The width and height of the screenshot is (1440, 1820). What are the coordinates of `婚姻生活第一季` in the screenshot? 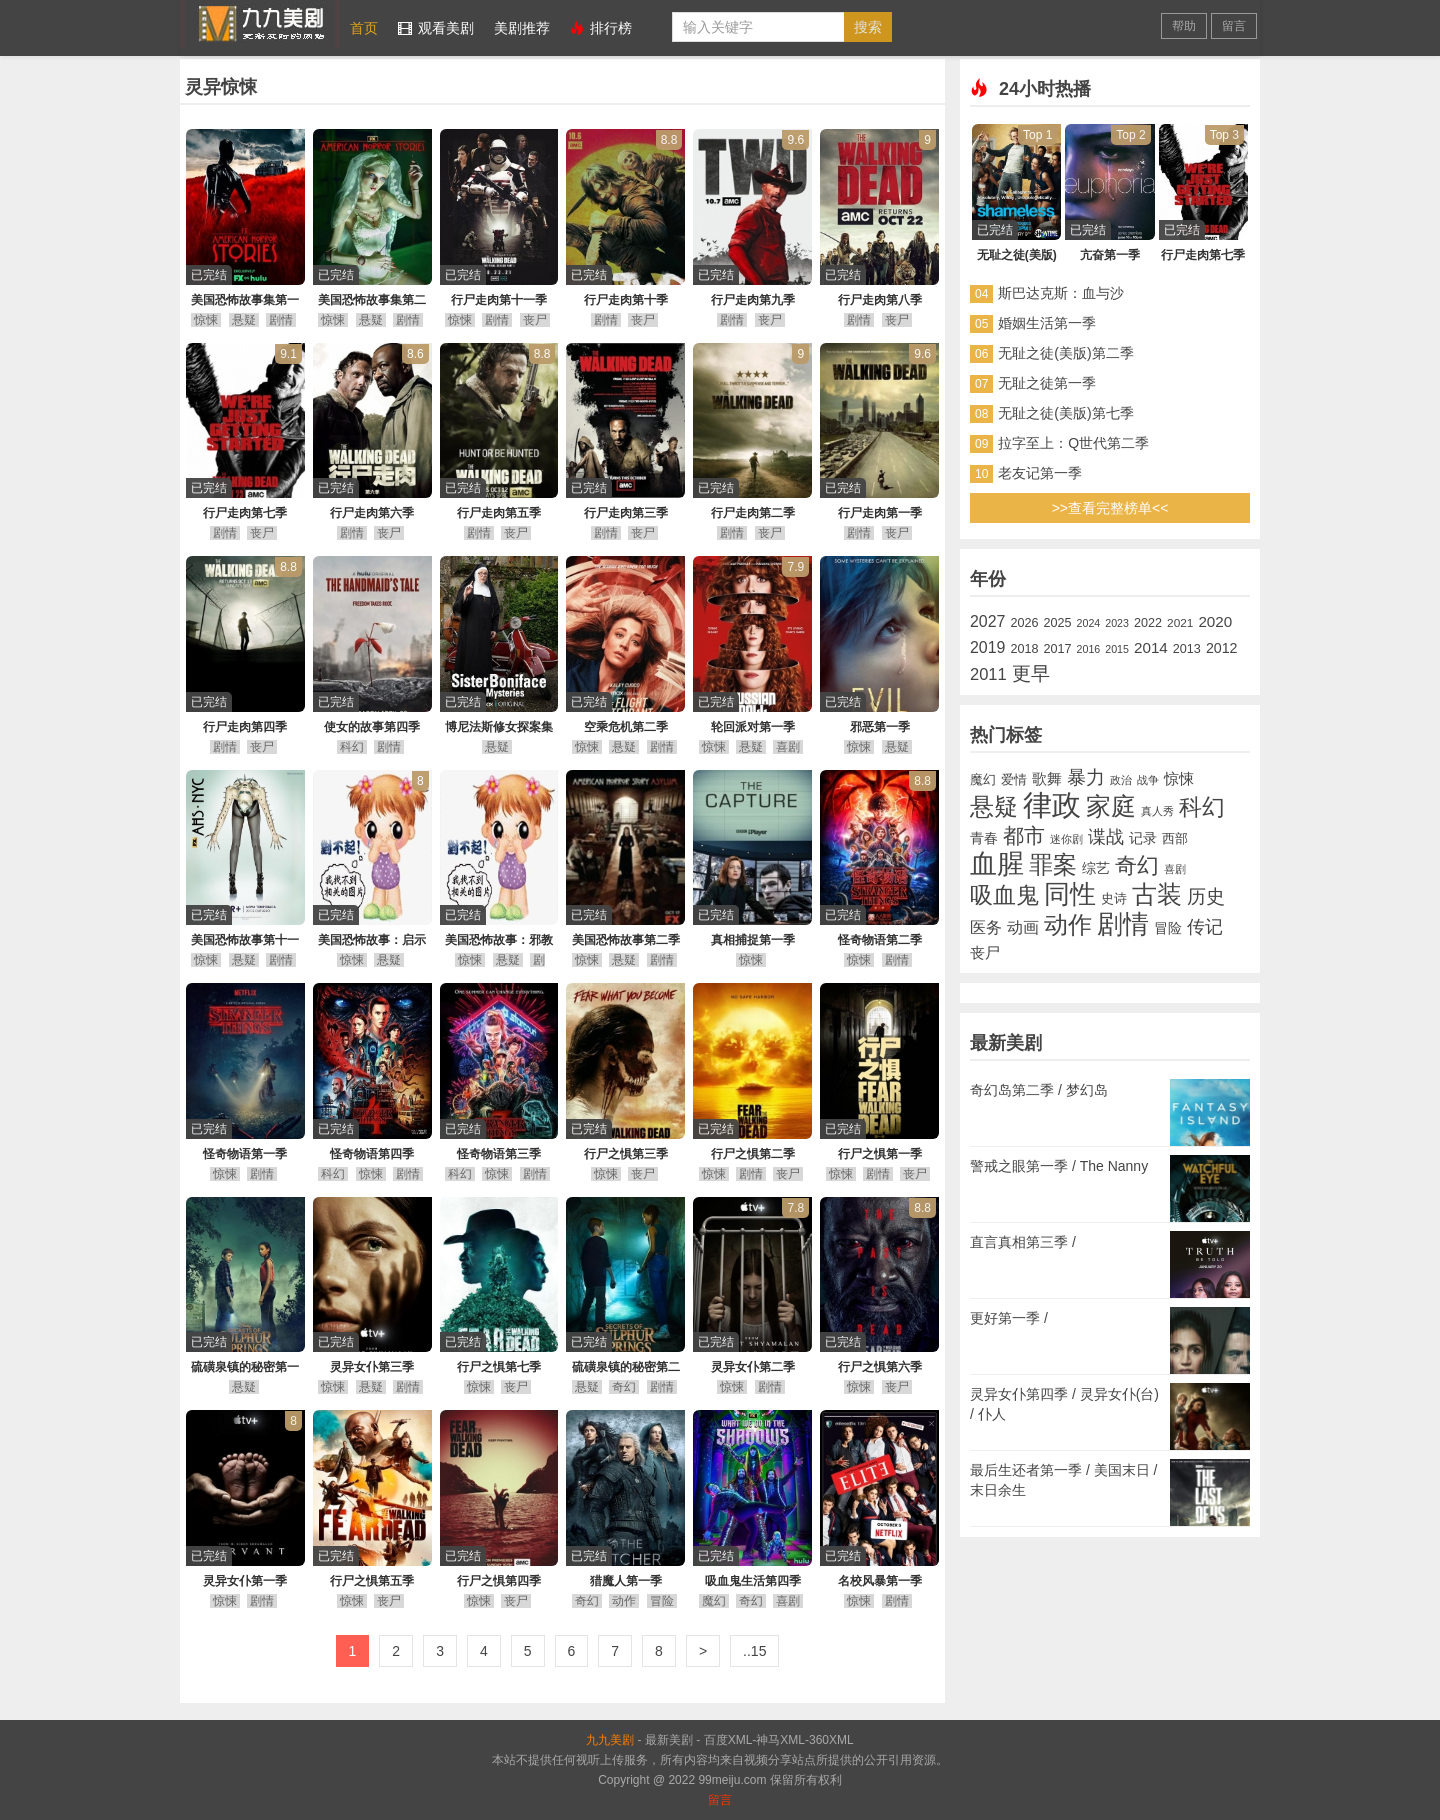 It's located at (1047, 323).